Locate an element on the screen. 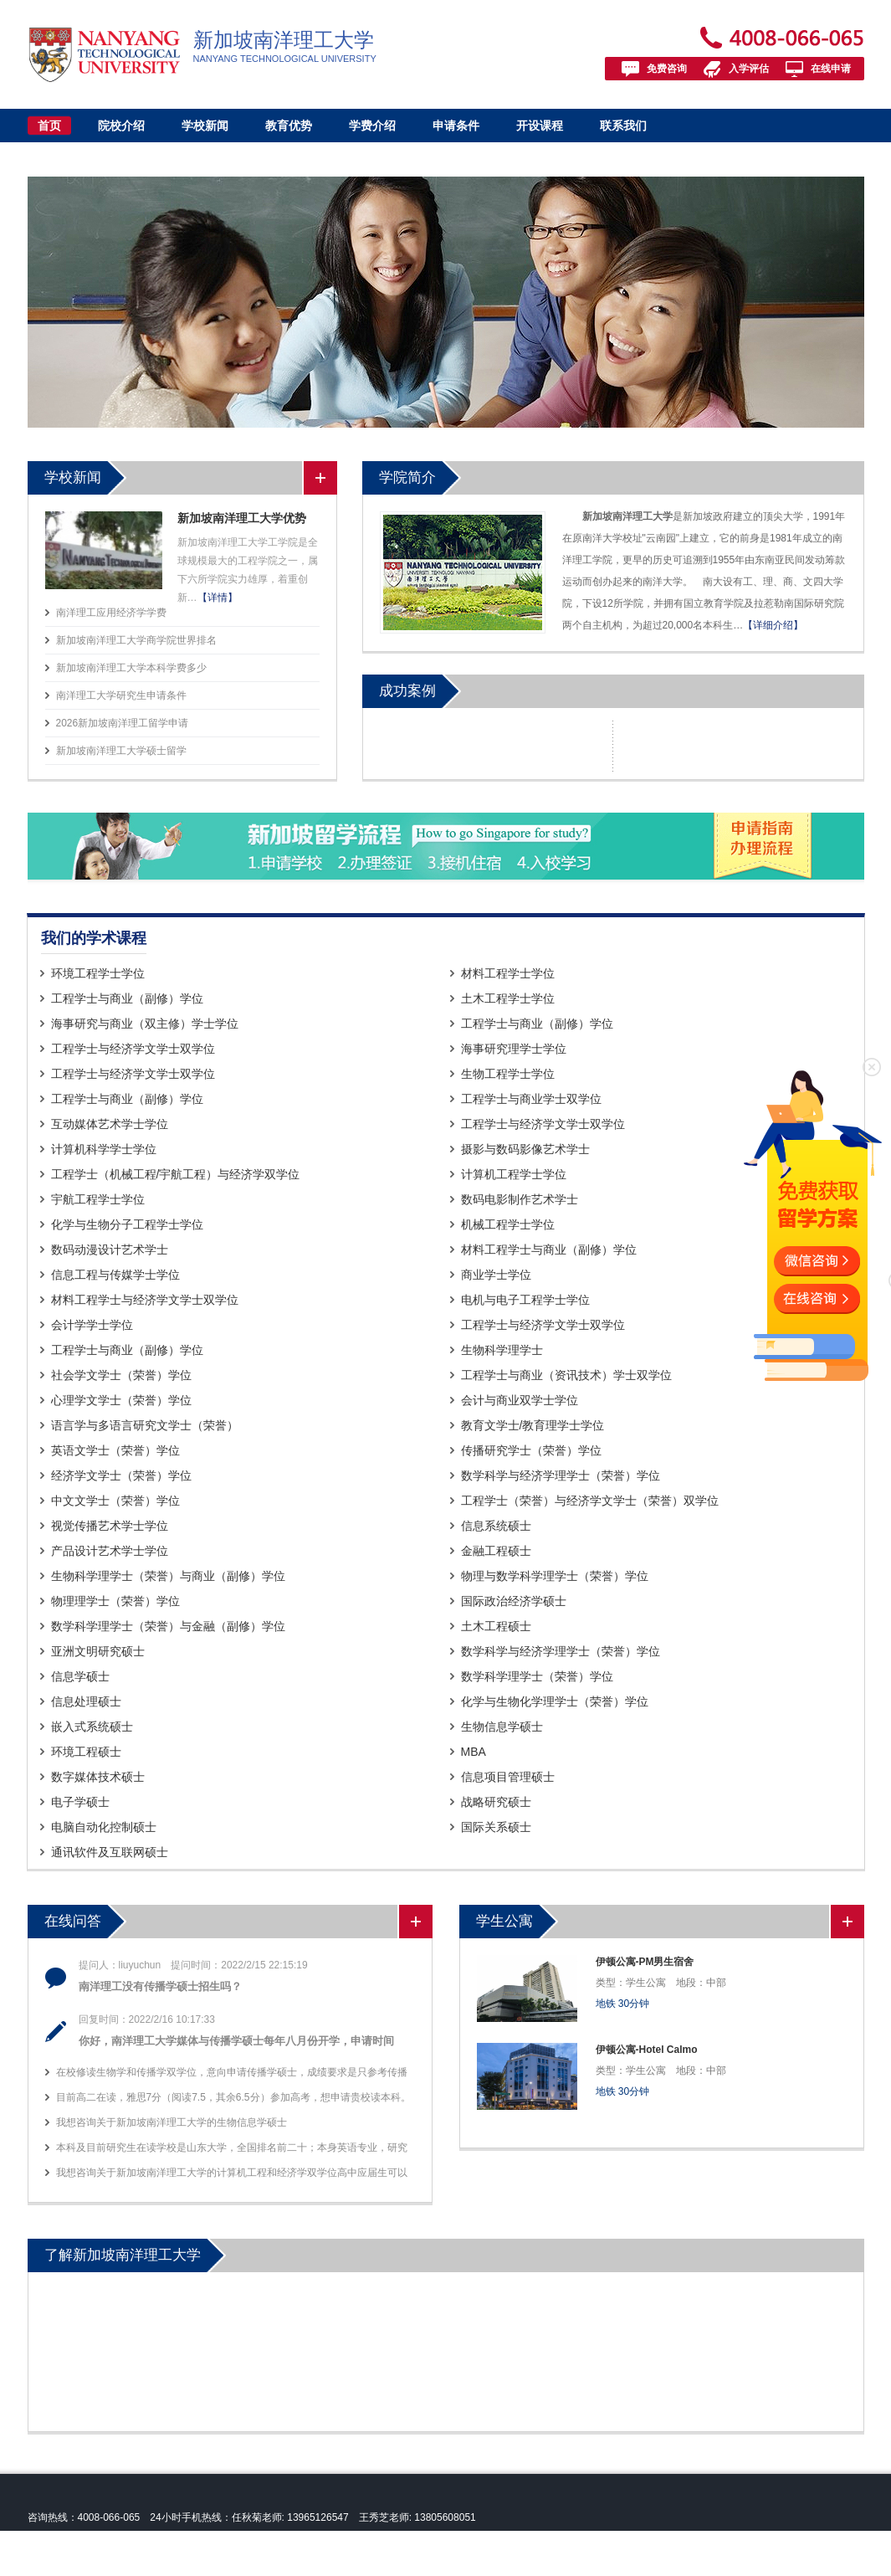  教育文学士/教育理学士学位 is located at coordinates (533, 1425).